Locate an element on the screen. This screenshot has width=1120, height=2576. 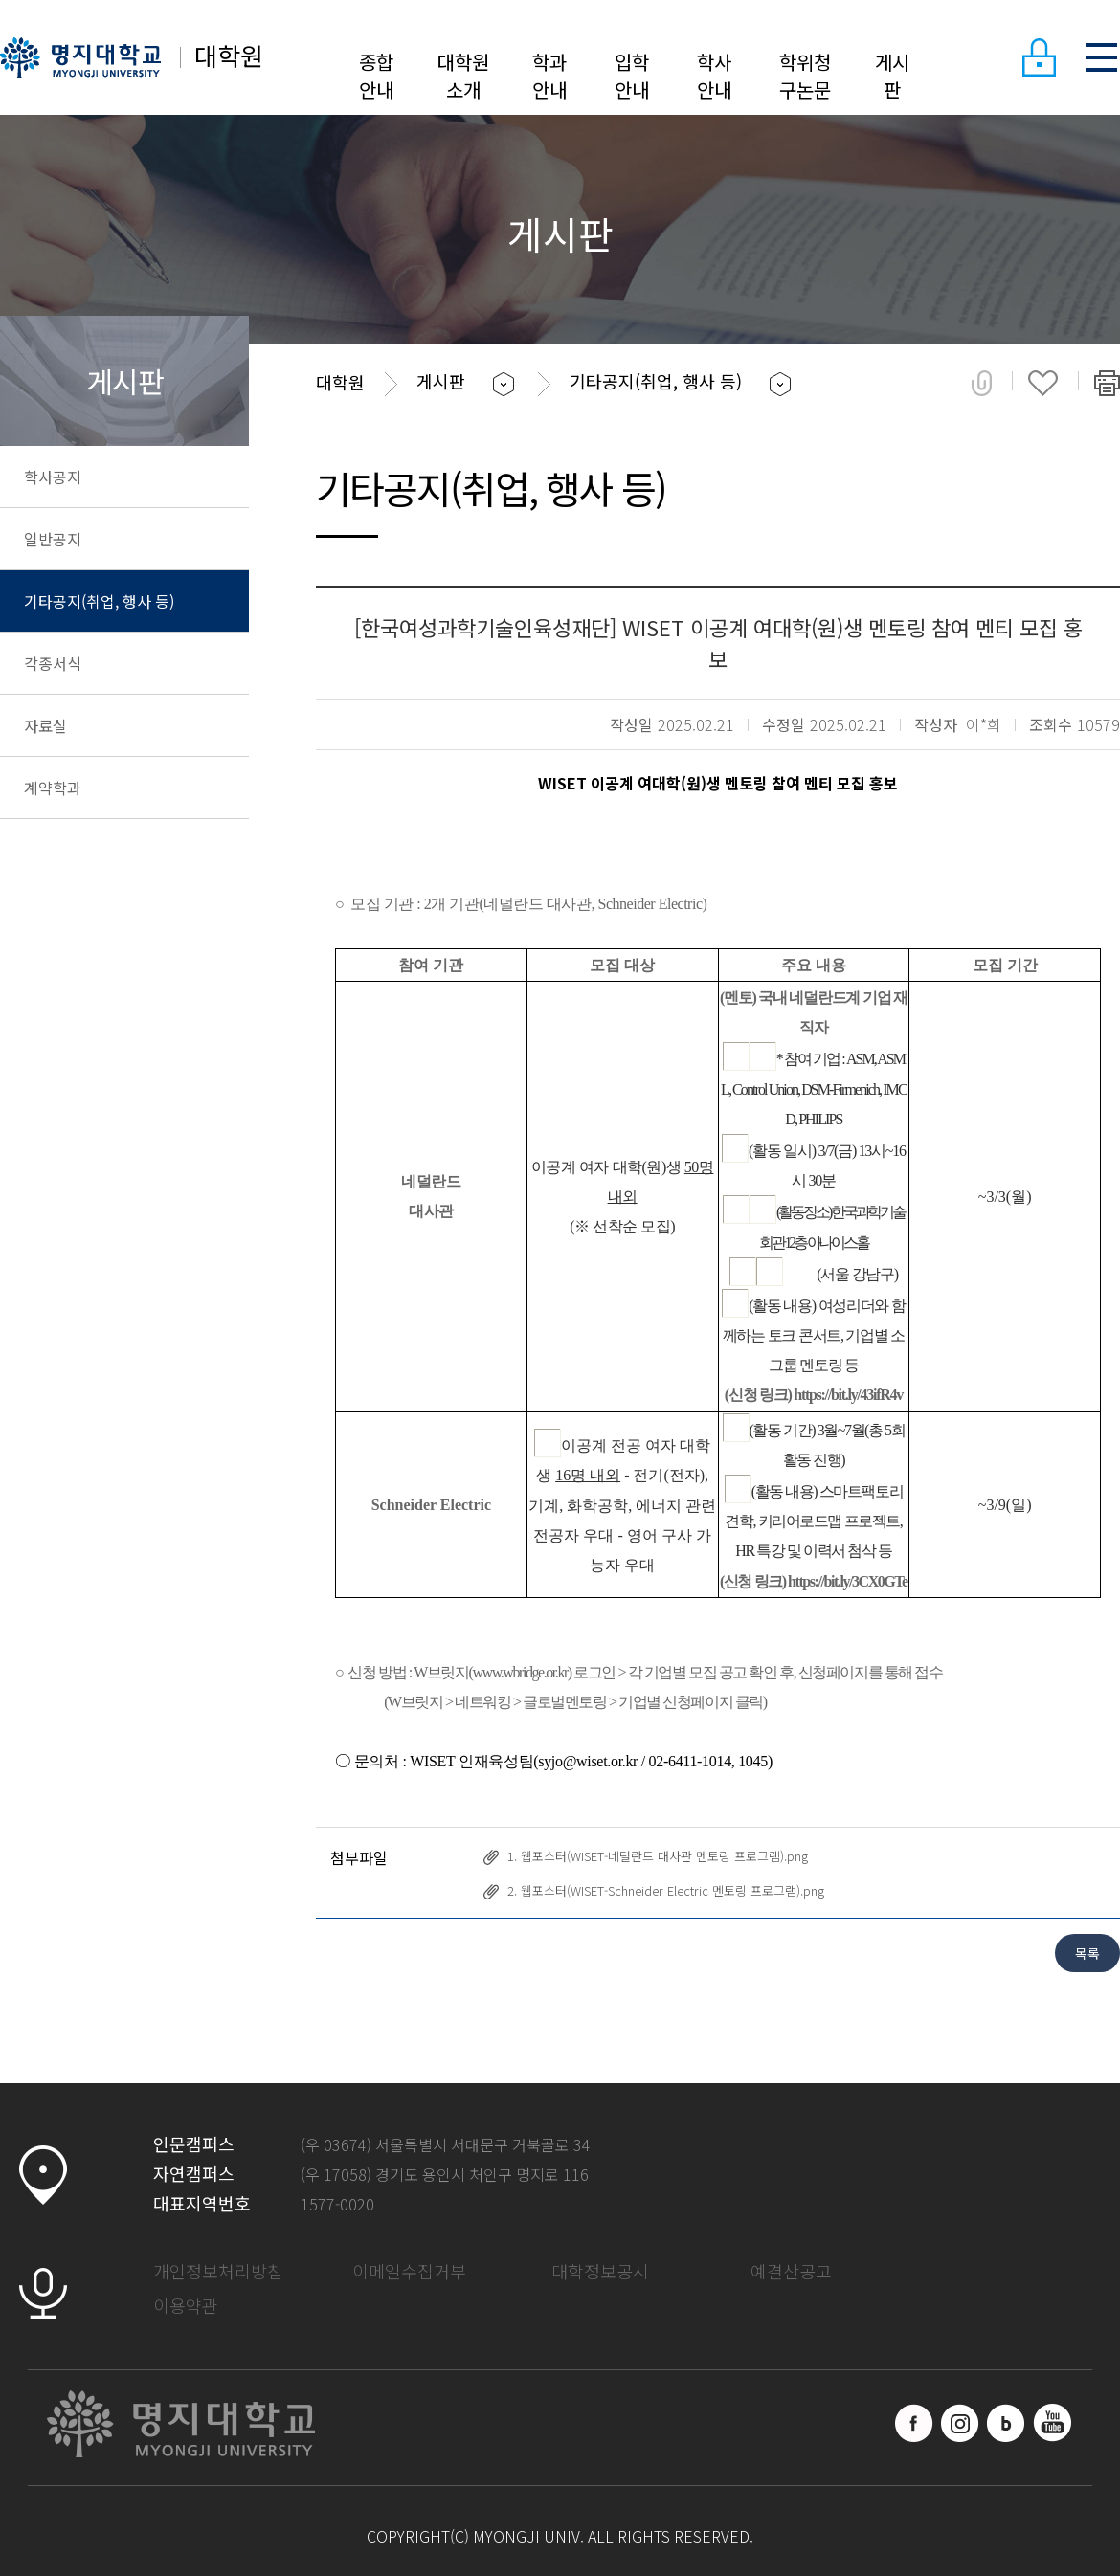
일반공지 is located at coordinates (52, 538).